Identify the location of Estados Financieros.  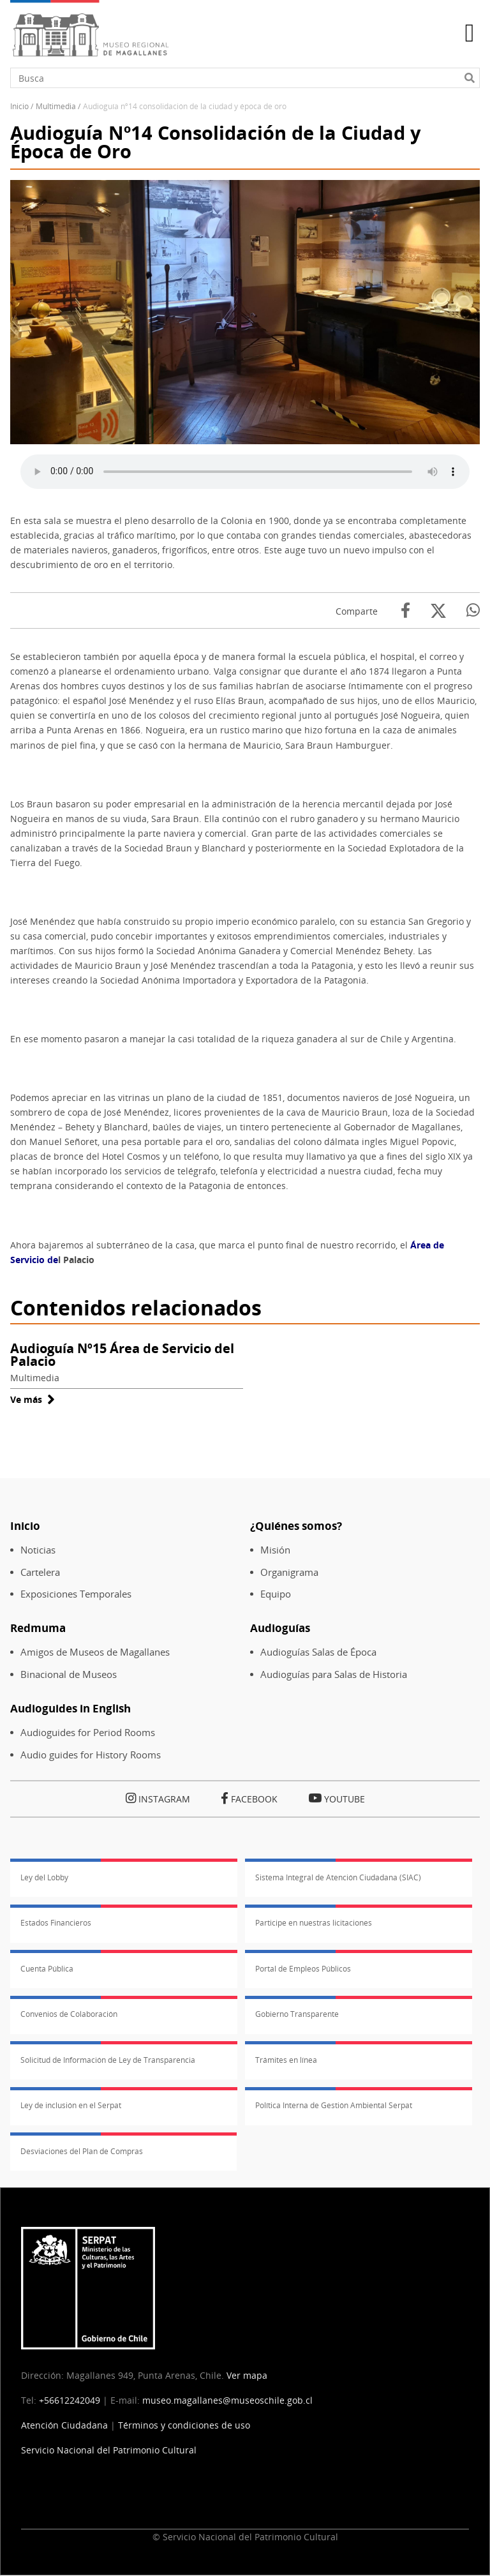
(55, 1923).